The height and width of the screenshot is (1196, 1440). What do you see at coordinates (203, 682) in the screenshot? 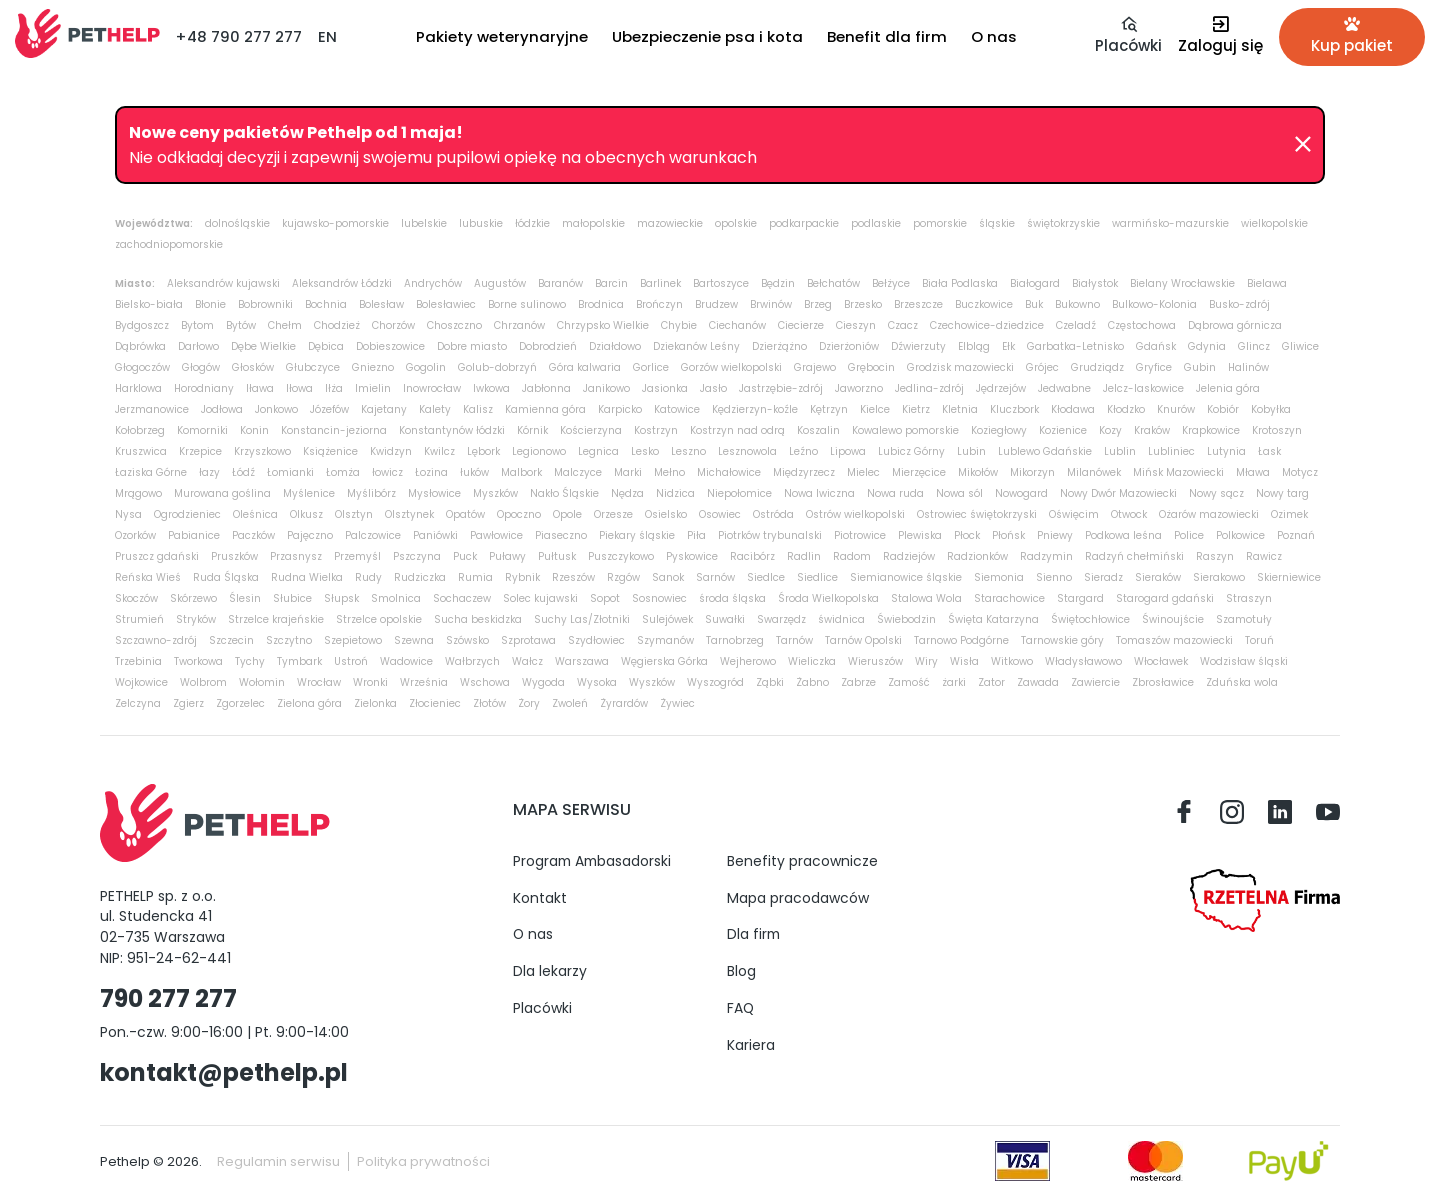
I see `Wolbrom` at bounding box center [203, 682].